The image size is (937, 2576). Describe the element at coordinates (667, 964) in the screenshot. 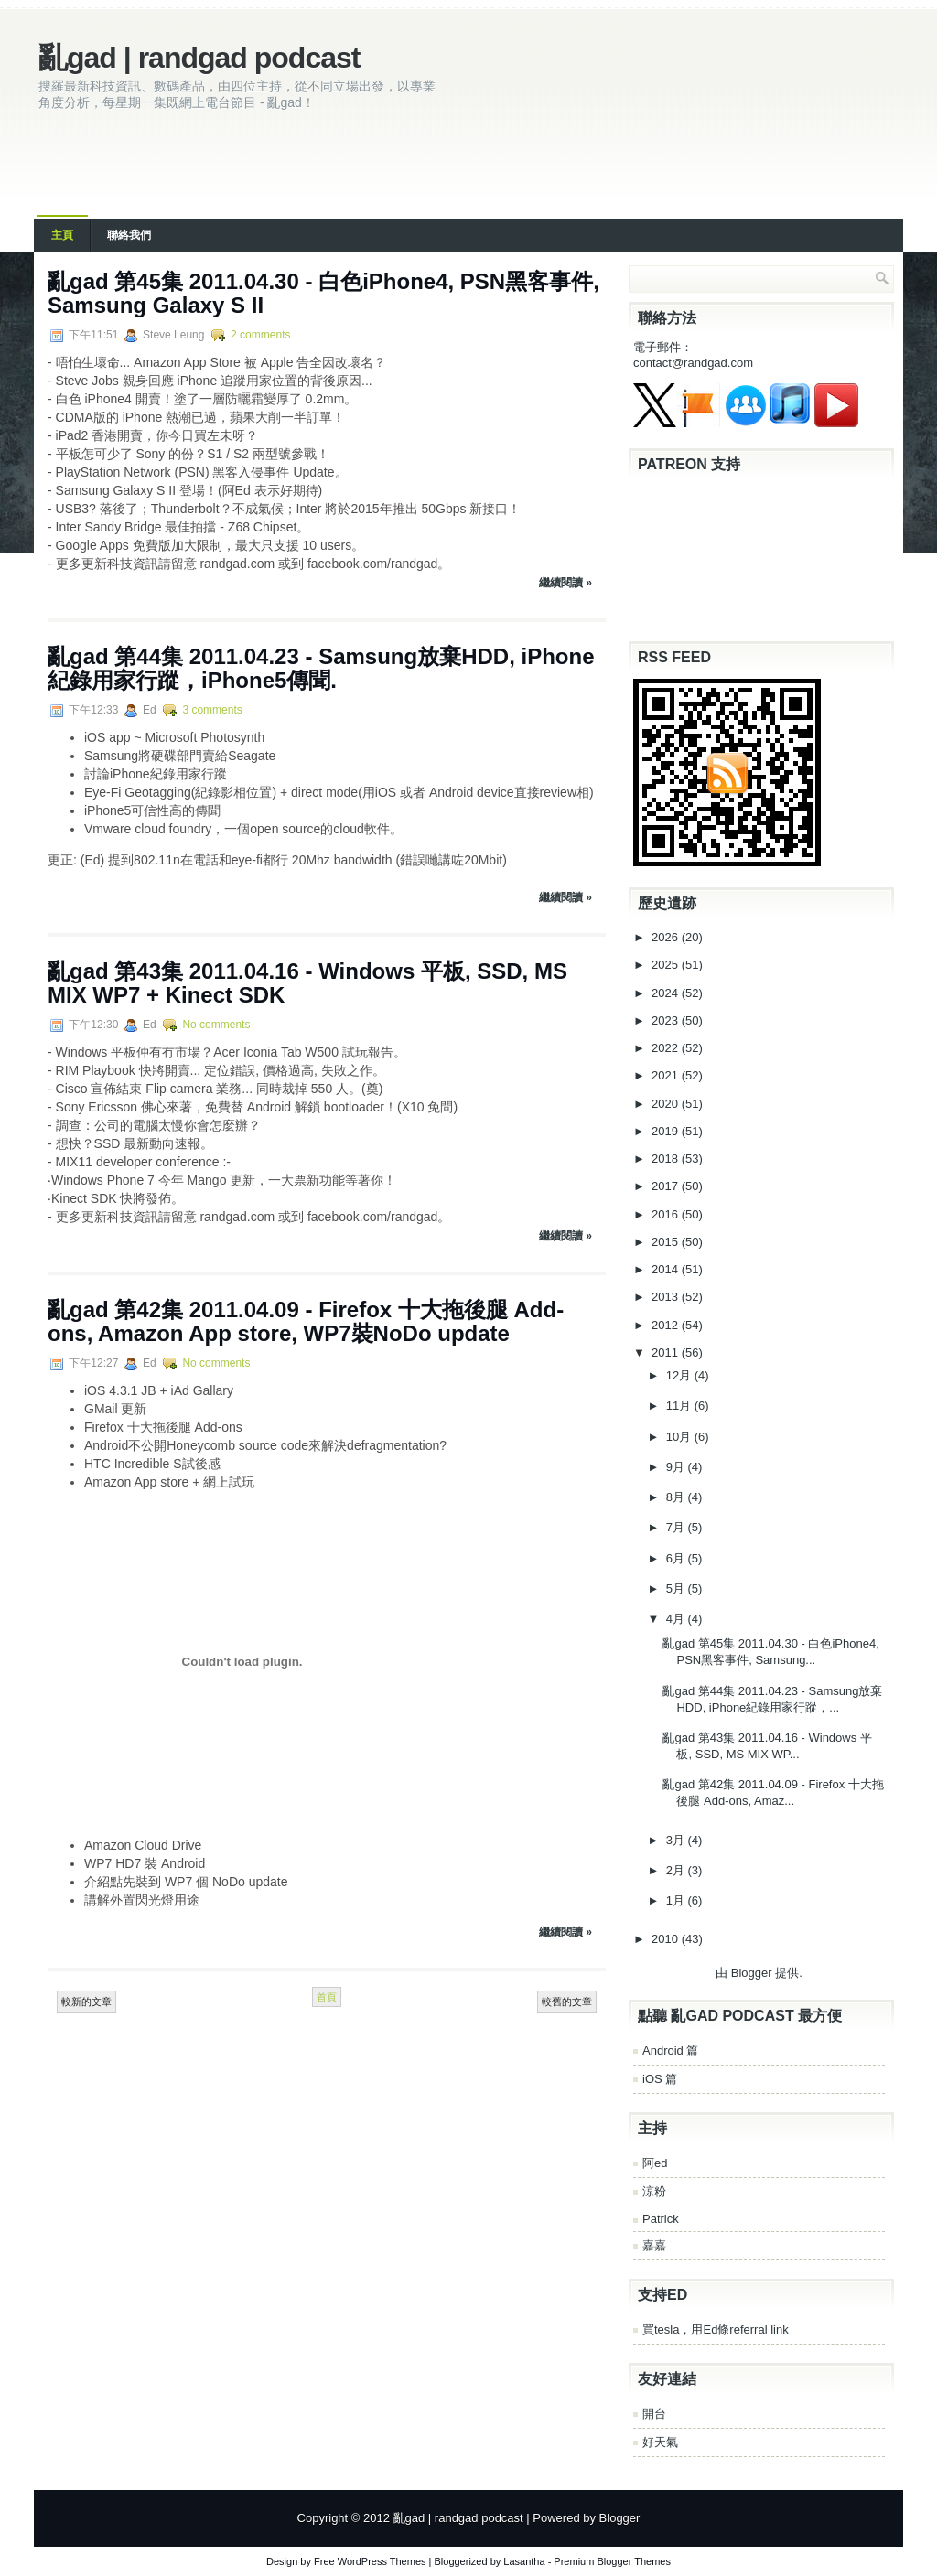

I see `2025` at that location.